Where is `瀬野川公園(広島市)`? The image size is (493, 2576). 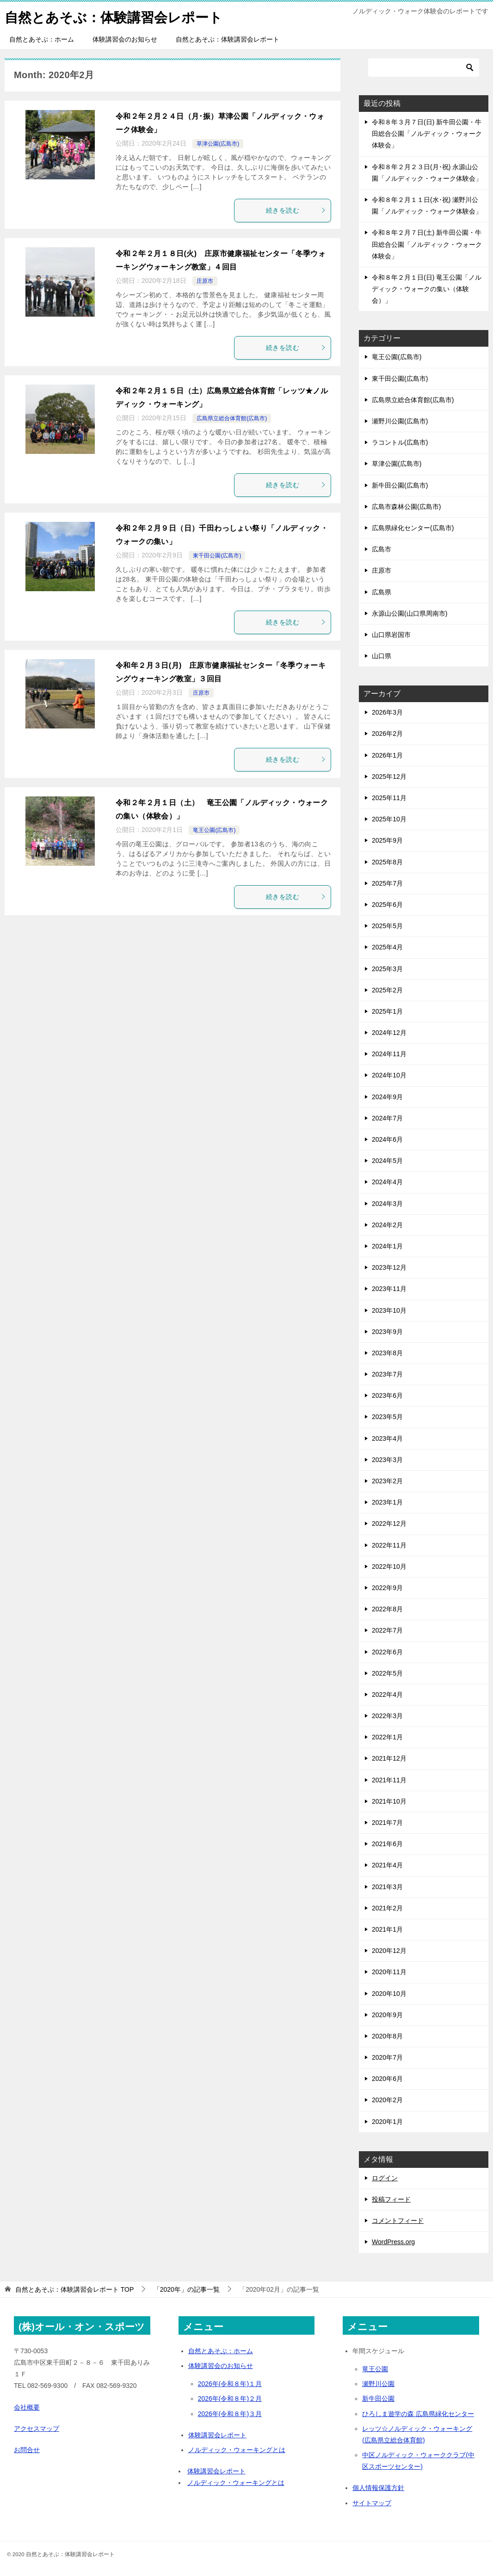 瀬野川公園(広島市) is located at coordinates (400, 421).